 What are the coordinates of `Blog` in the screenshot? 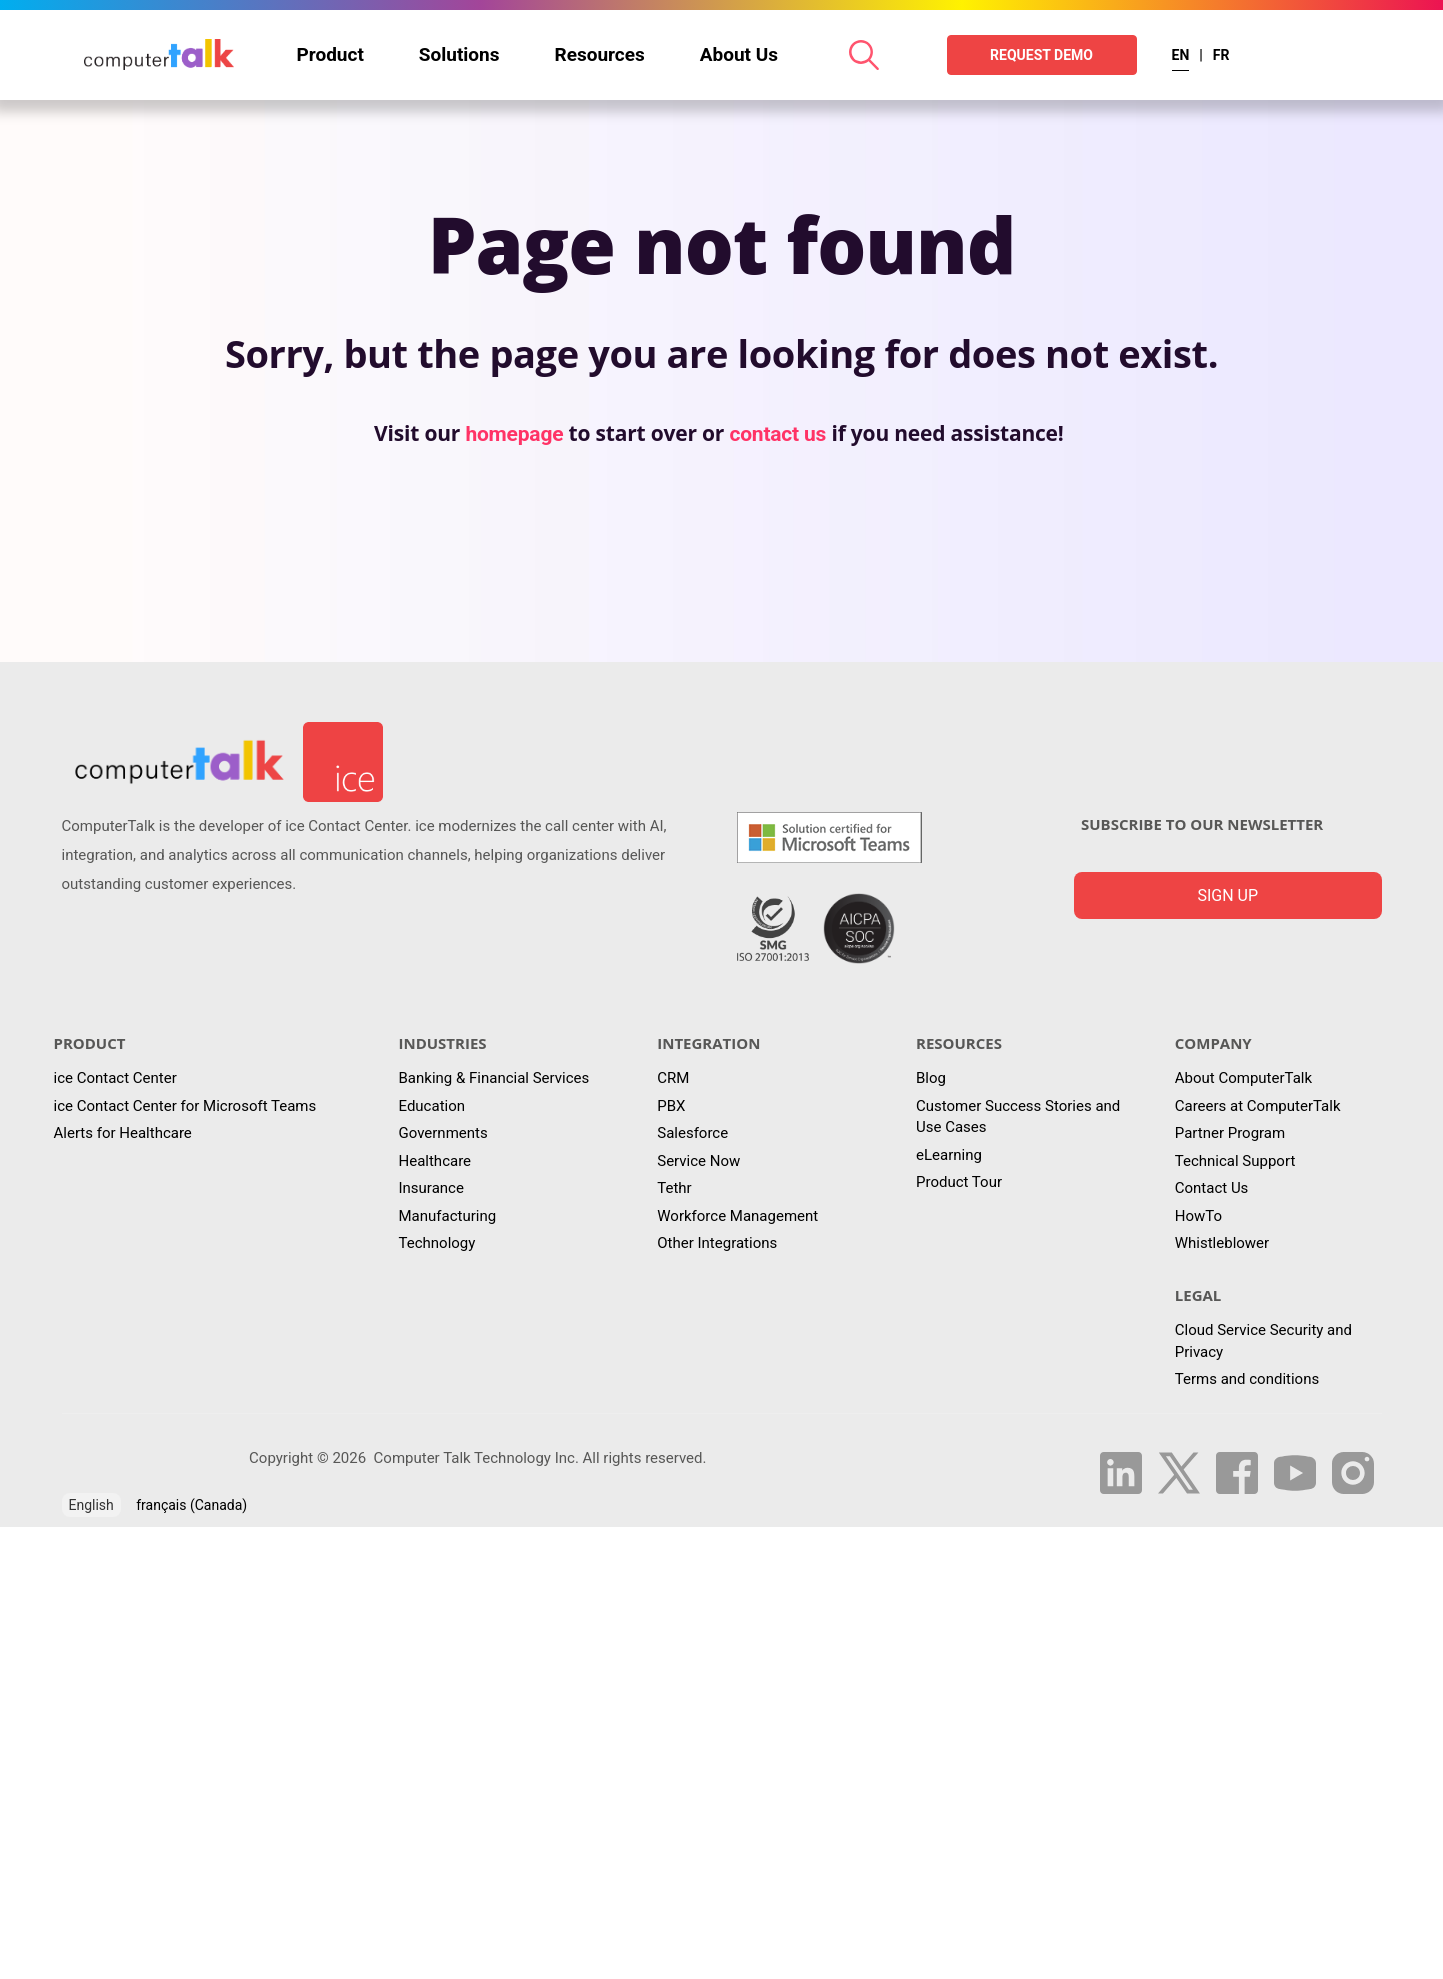 It's located at (931, 1078).